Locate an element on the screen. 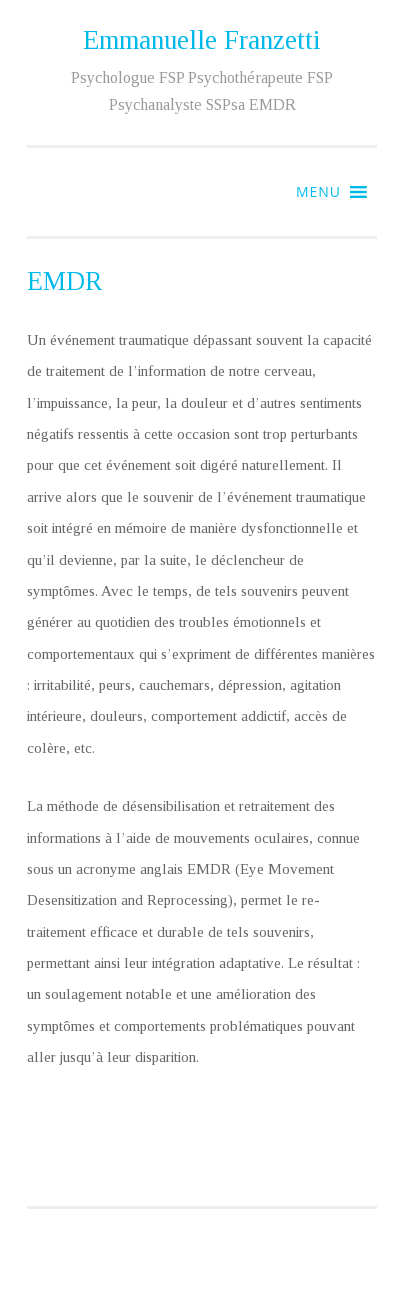 This screenshot has height=1301, width=404. Fièrement propulsé par WordPress is located at coordinates (202, 1235).